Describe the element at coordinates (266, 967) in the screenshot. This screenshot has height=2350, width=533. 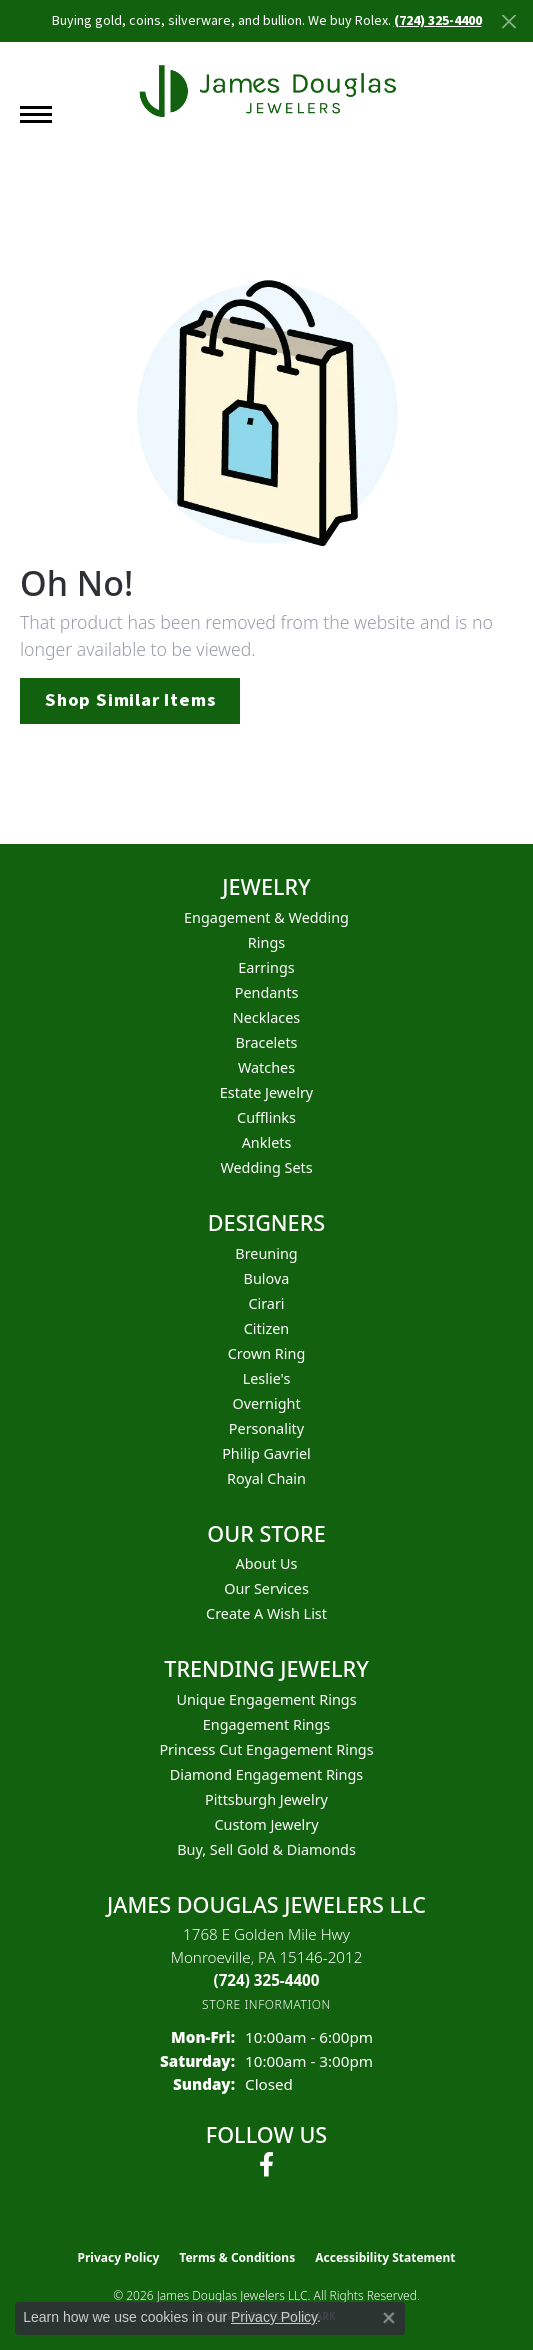
I see `Earrings [menuitem]` at that location.